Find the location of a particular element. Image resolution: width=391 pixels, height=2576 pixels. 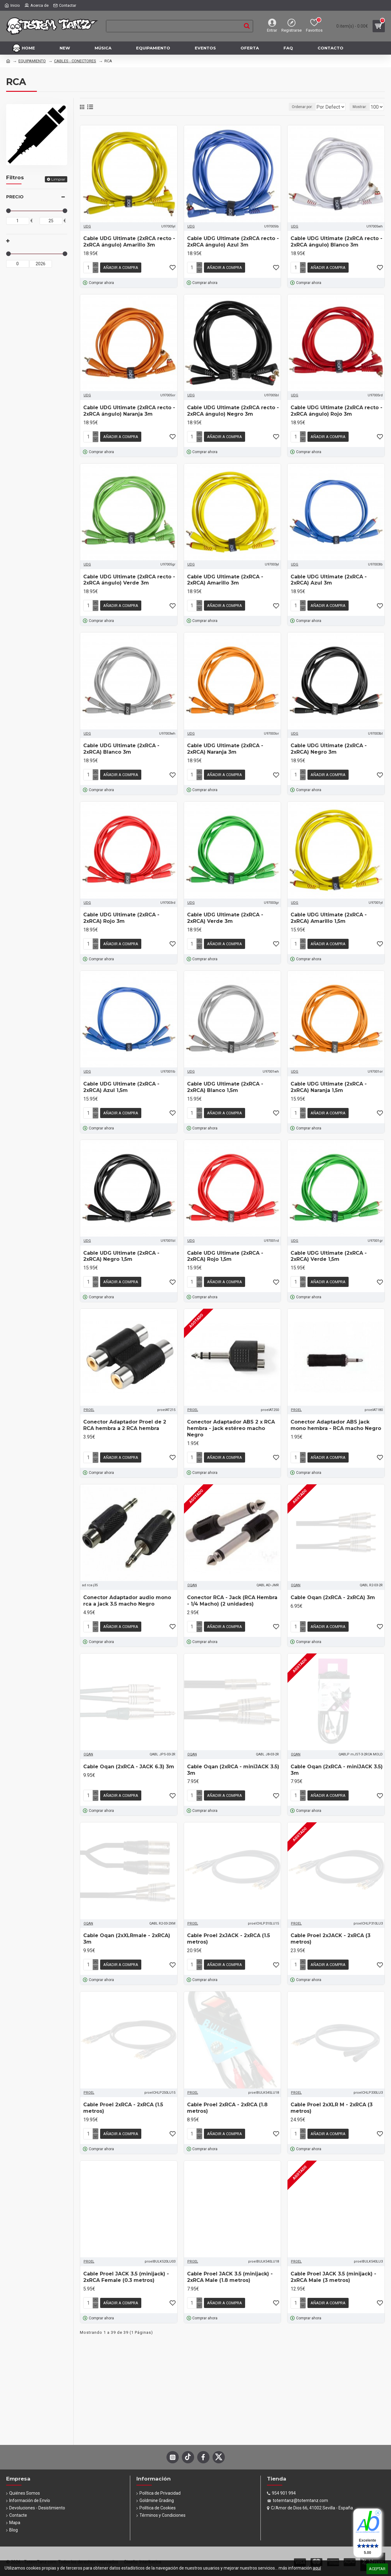

Conector RCA - Jack (RCA Hembra - 1/4 Macho) (2 unidades) is located at coordinates (232, 1591).